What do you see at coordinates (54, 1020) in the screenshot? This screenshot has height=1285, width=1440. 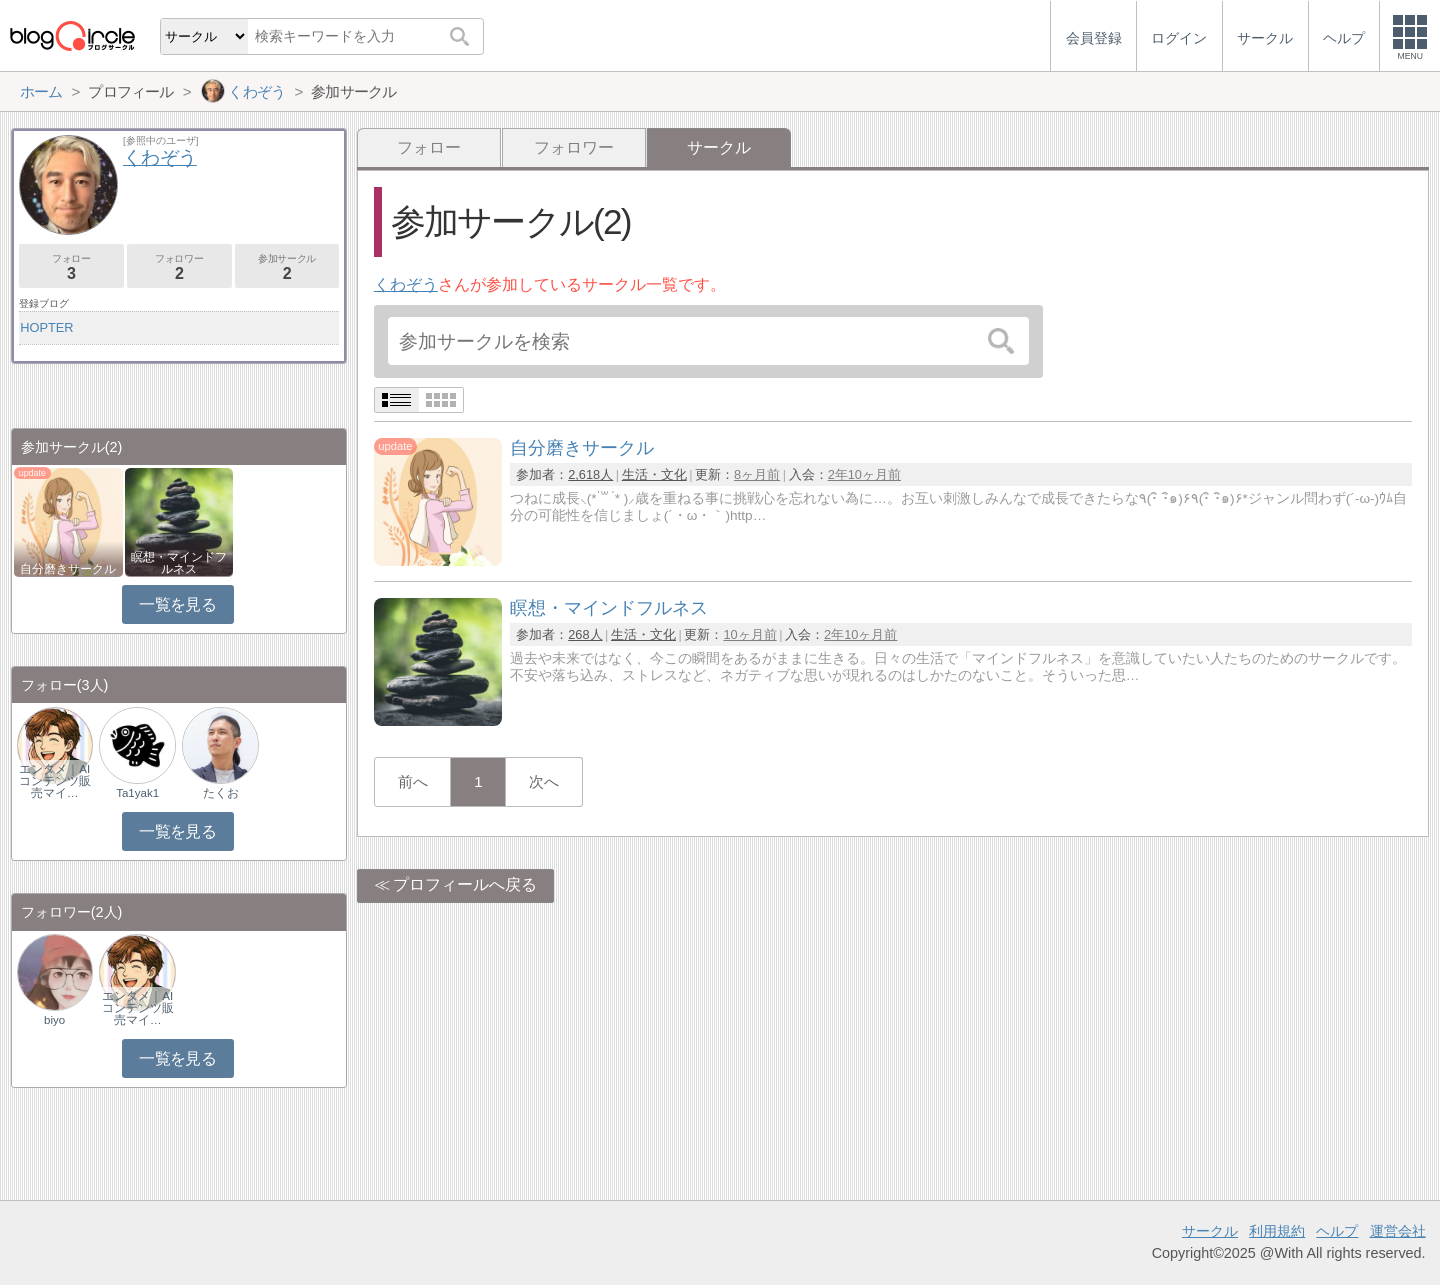 I see `biyo` at bounding box center [54, 1020].